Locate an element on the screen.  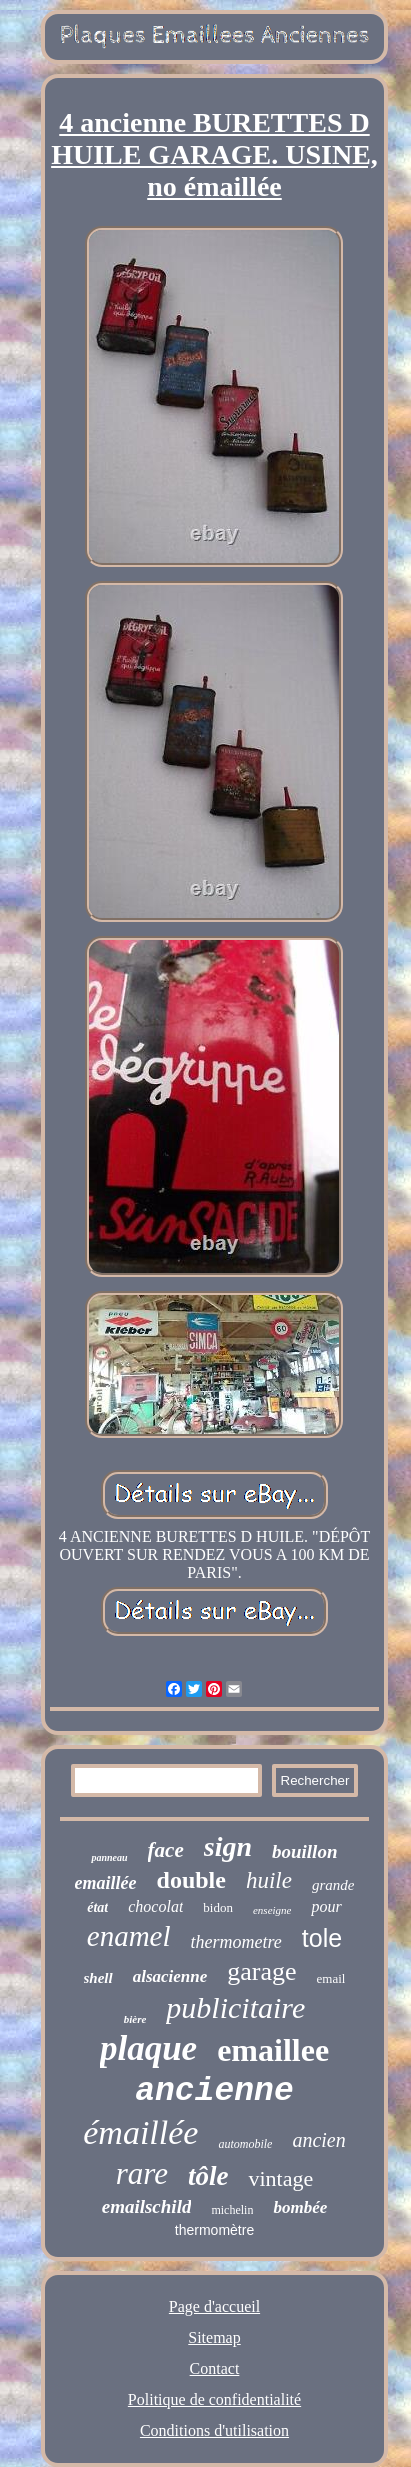
thermometre is located at coordinates (236, 1942).